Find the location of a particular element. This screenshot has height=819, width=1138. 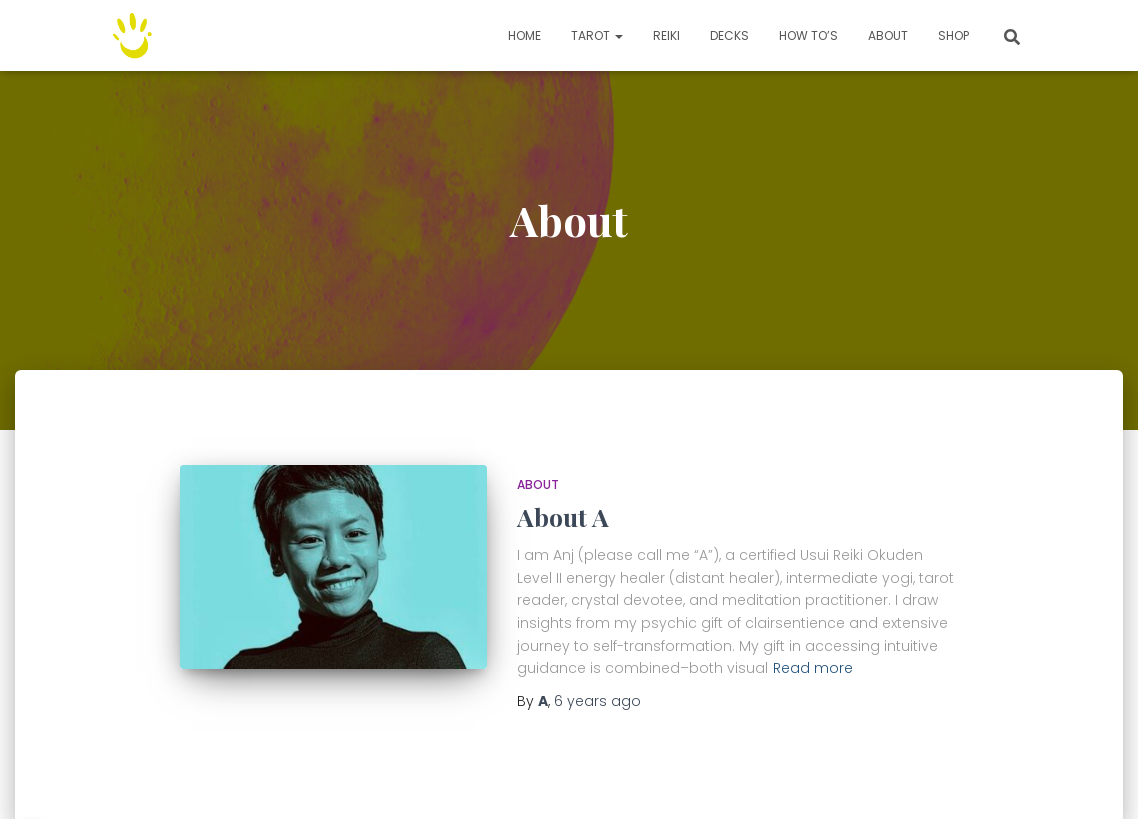

Reiki is located at coordinates (666, 35).